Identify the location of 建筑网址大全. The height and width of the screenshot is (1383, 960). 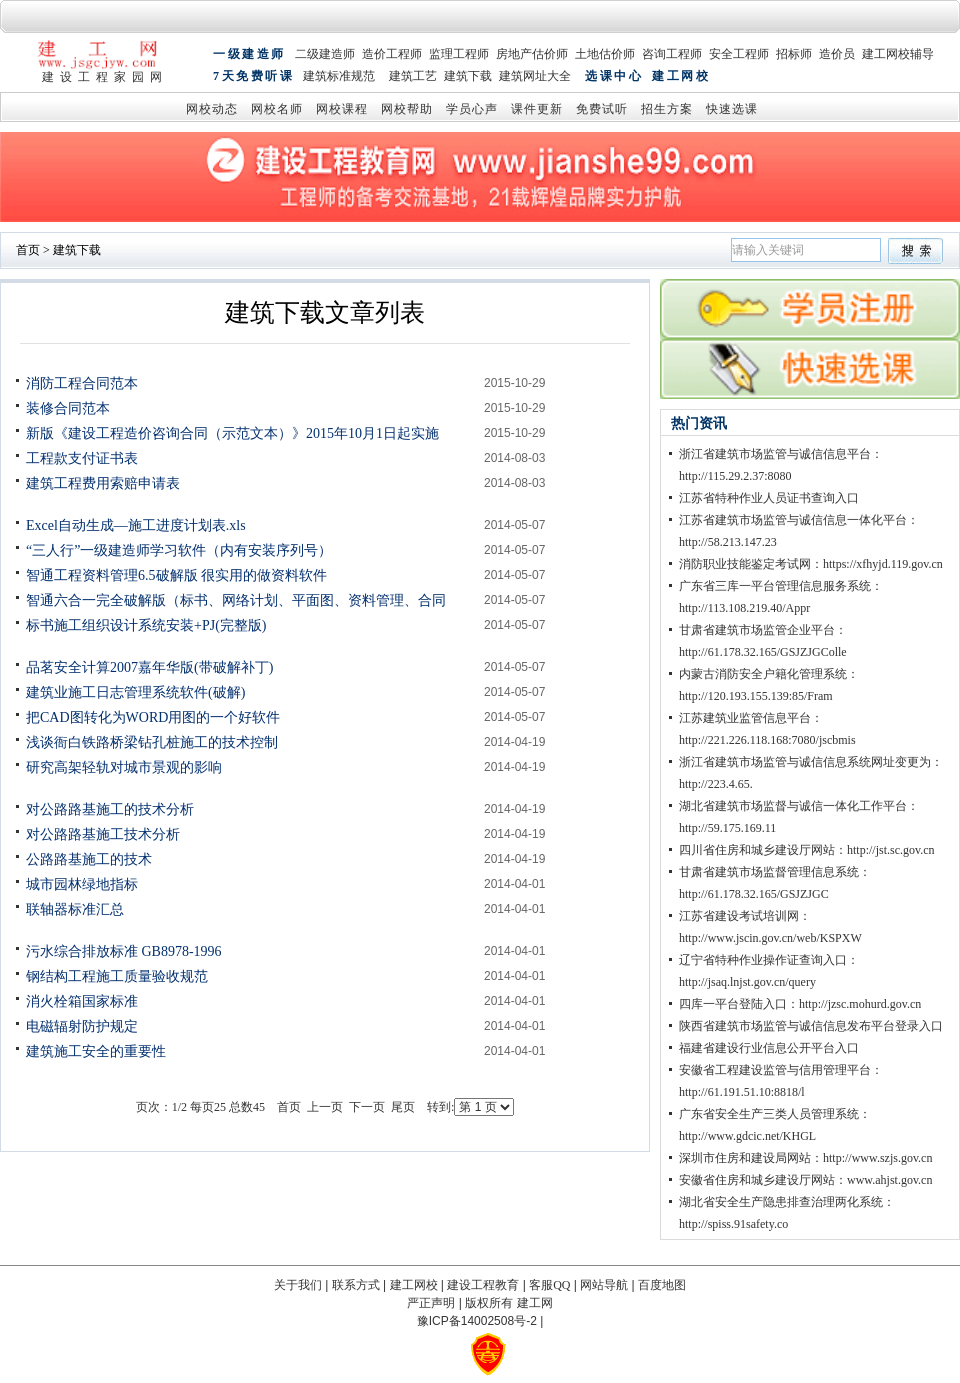
(535, 78).